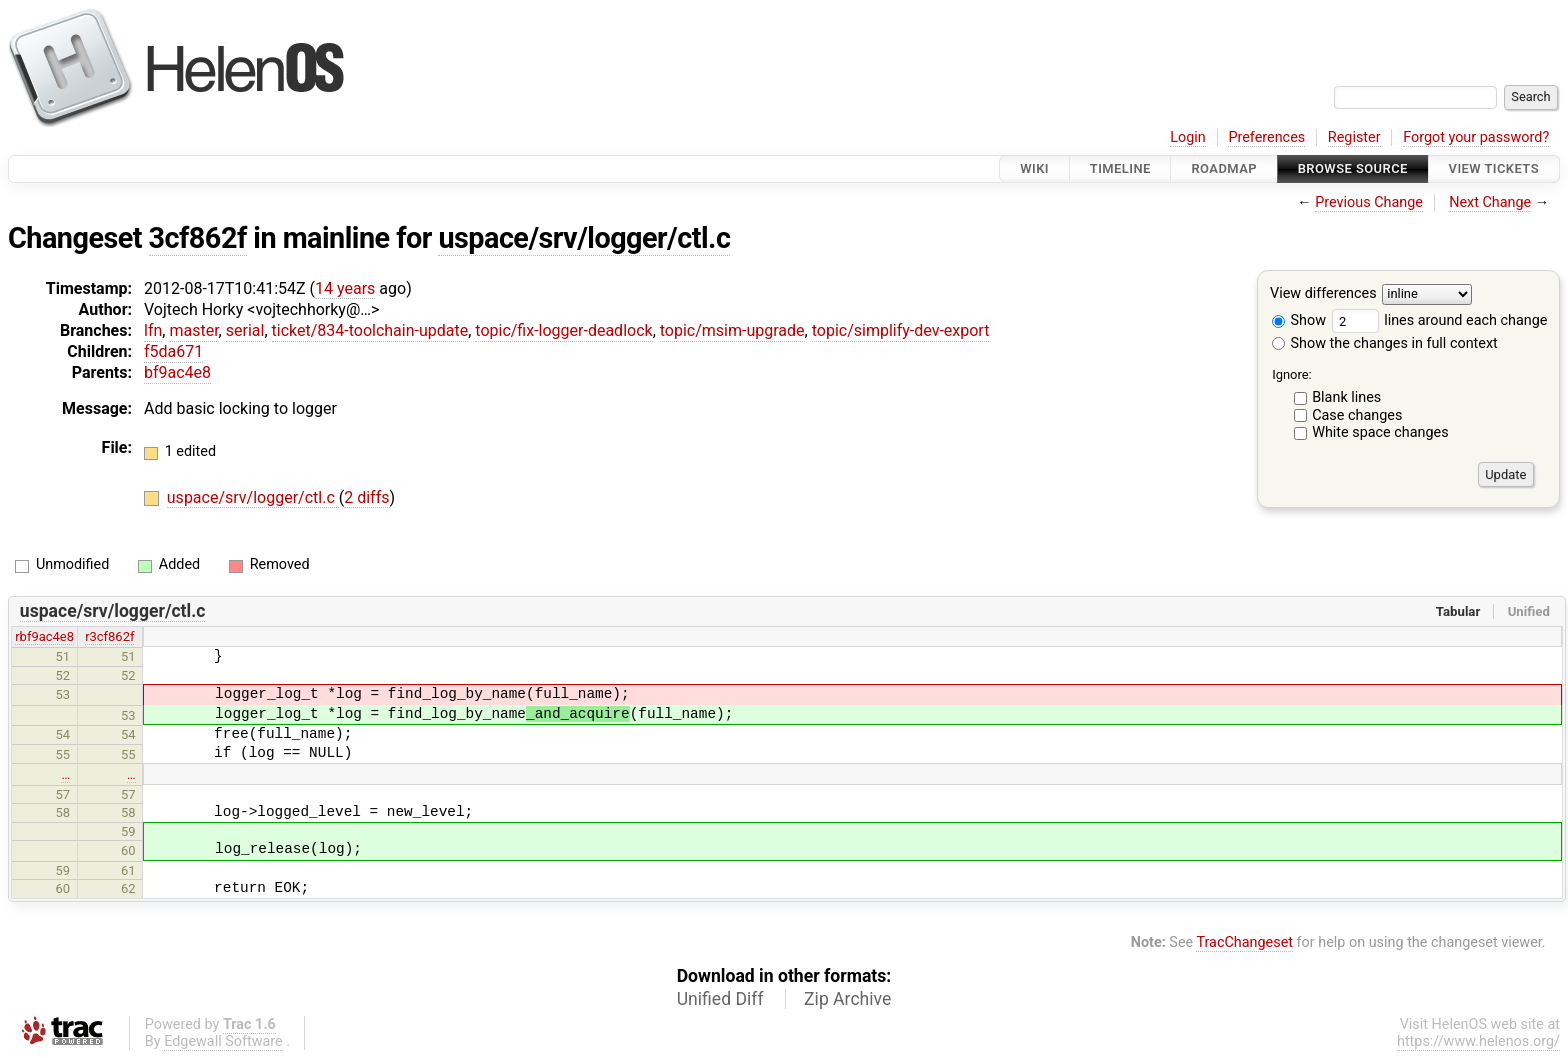 The image size is (1568, 1058). Describe the element at coordinates (1385, 343) in the screenshot. I see `Show the changes in full context` at that location.